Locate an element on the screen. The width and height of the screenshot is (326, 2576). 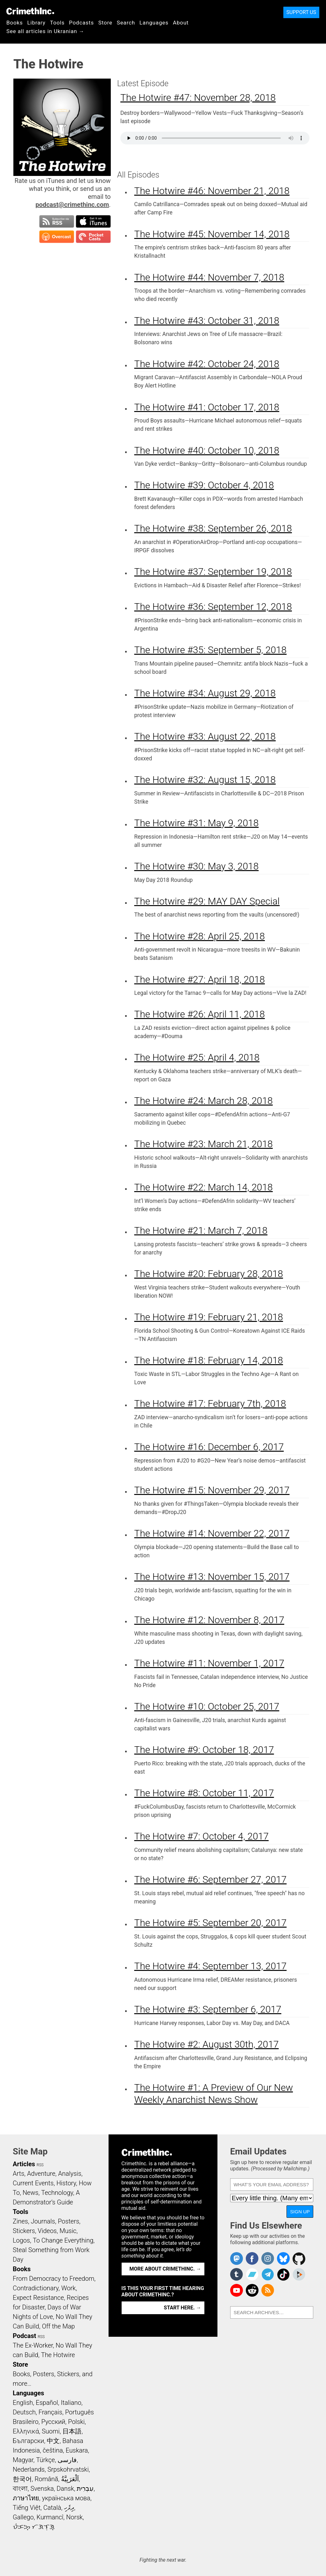
Library is located at coordinates (36, 22).